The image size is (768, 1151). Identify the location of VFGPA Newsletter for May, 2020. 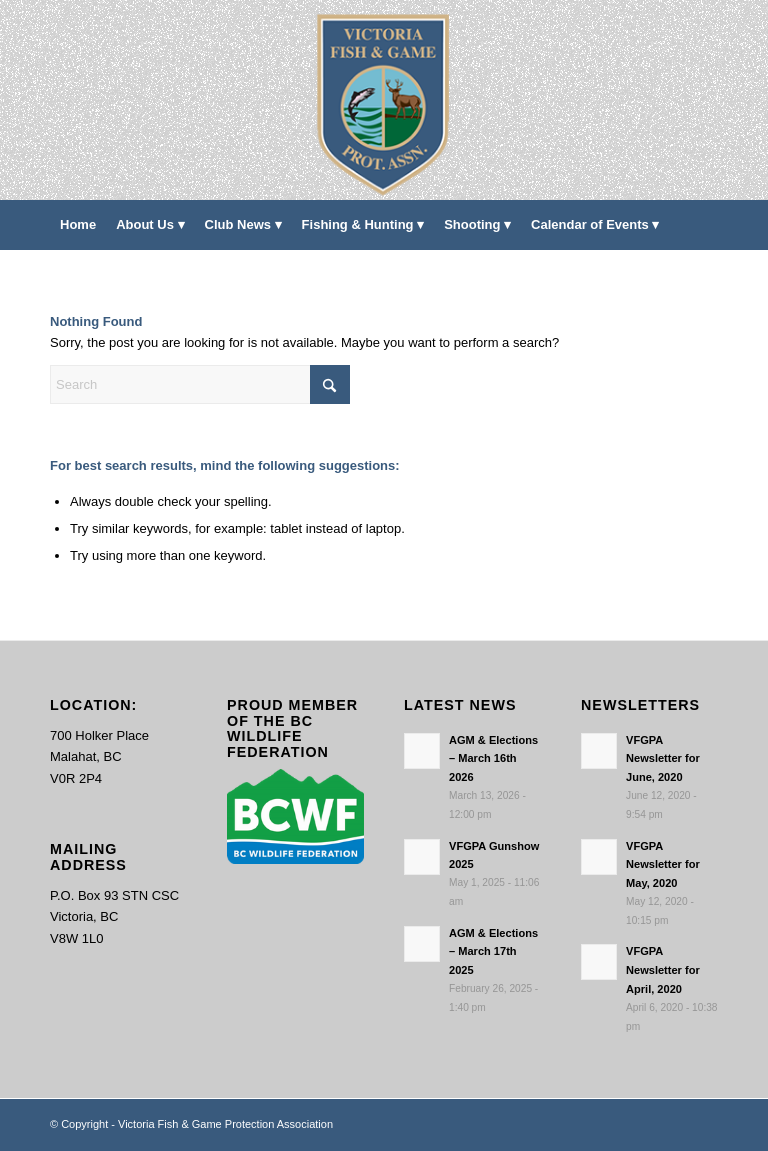
(663, 865).